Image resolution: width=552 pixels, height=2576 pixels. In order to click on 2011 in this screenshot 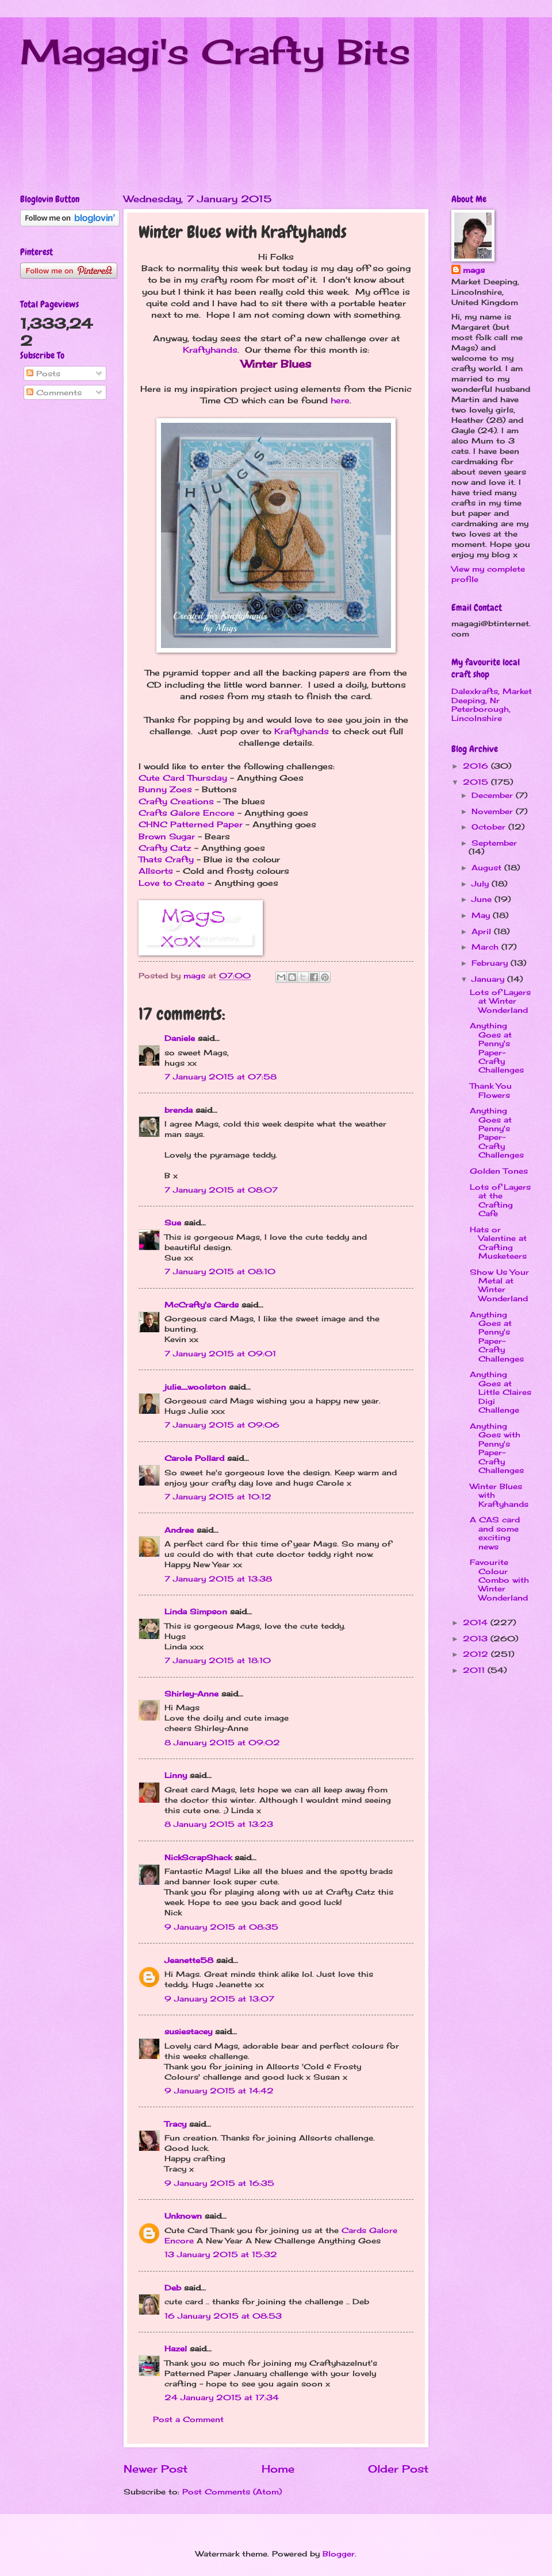, I will do `click(475, 1670)`.